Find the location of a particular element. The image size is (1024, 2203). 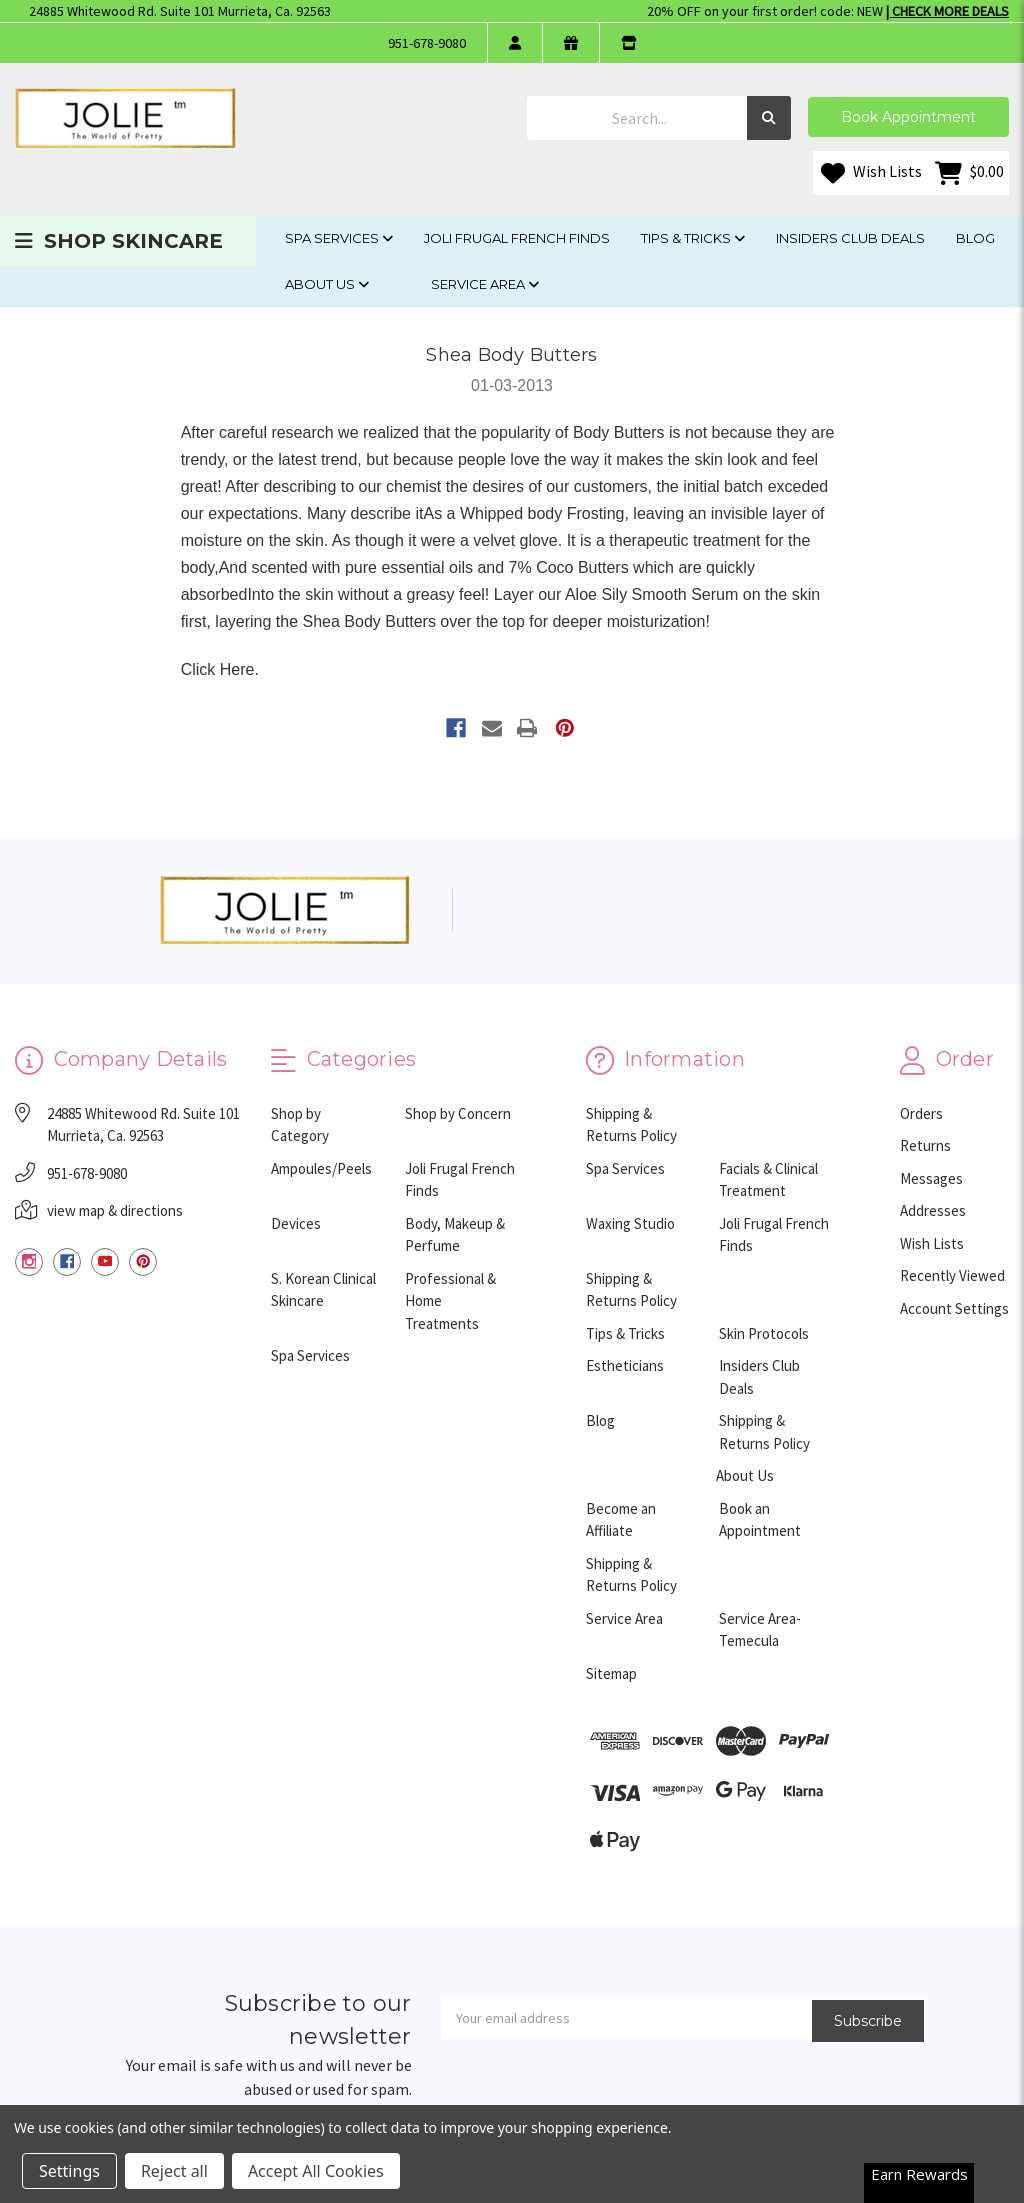

Book Appointment is located at coordinates (908, 117).